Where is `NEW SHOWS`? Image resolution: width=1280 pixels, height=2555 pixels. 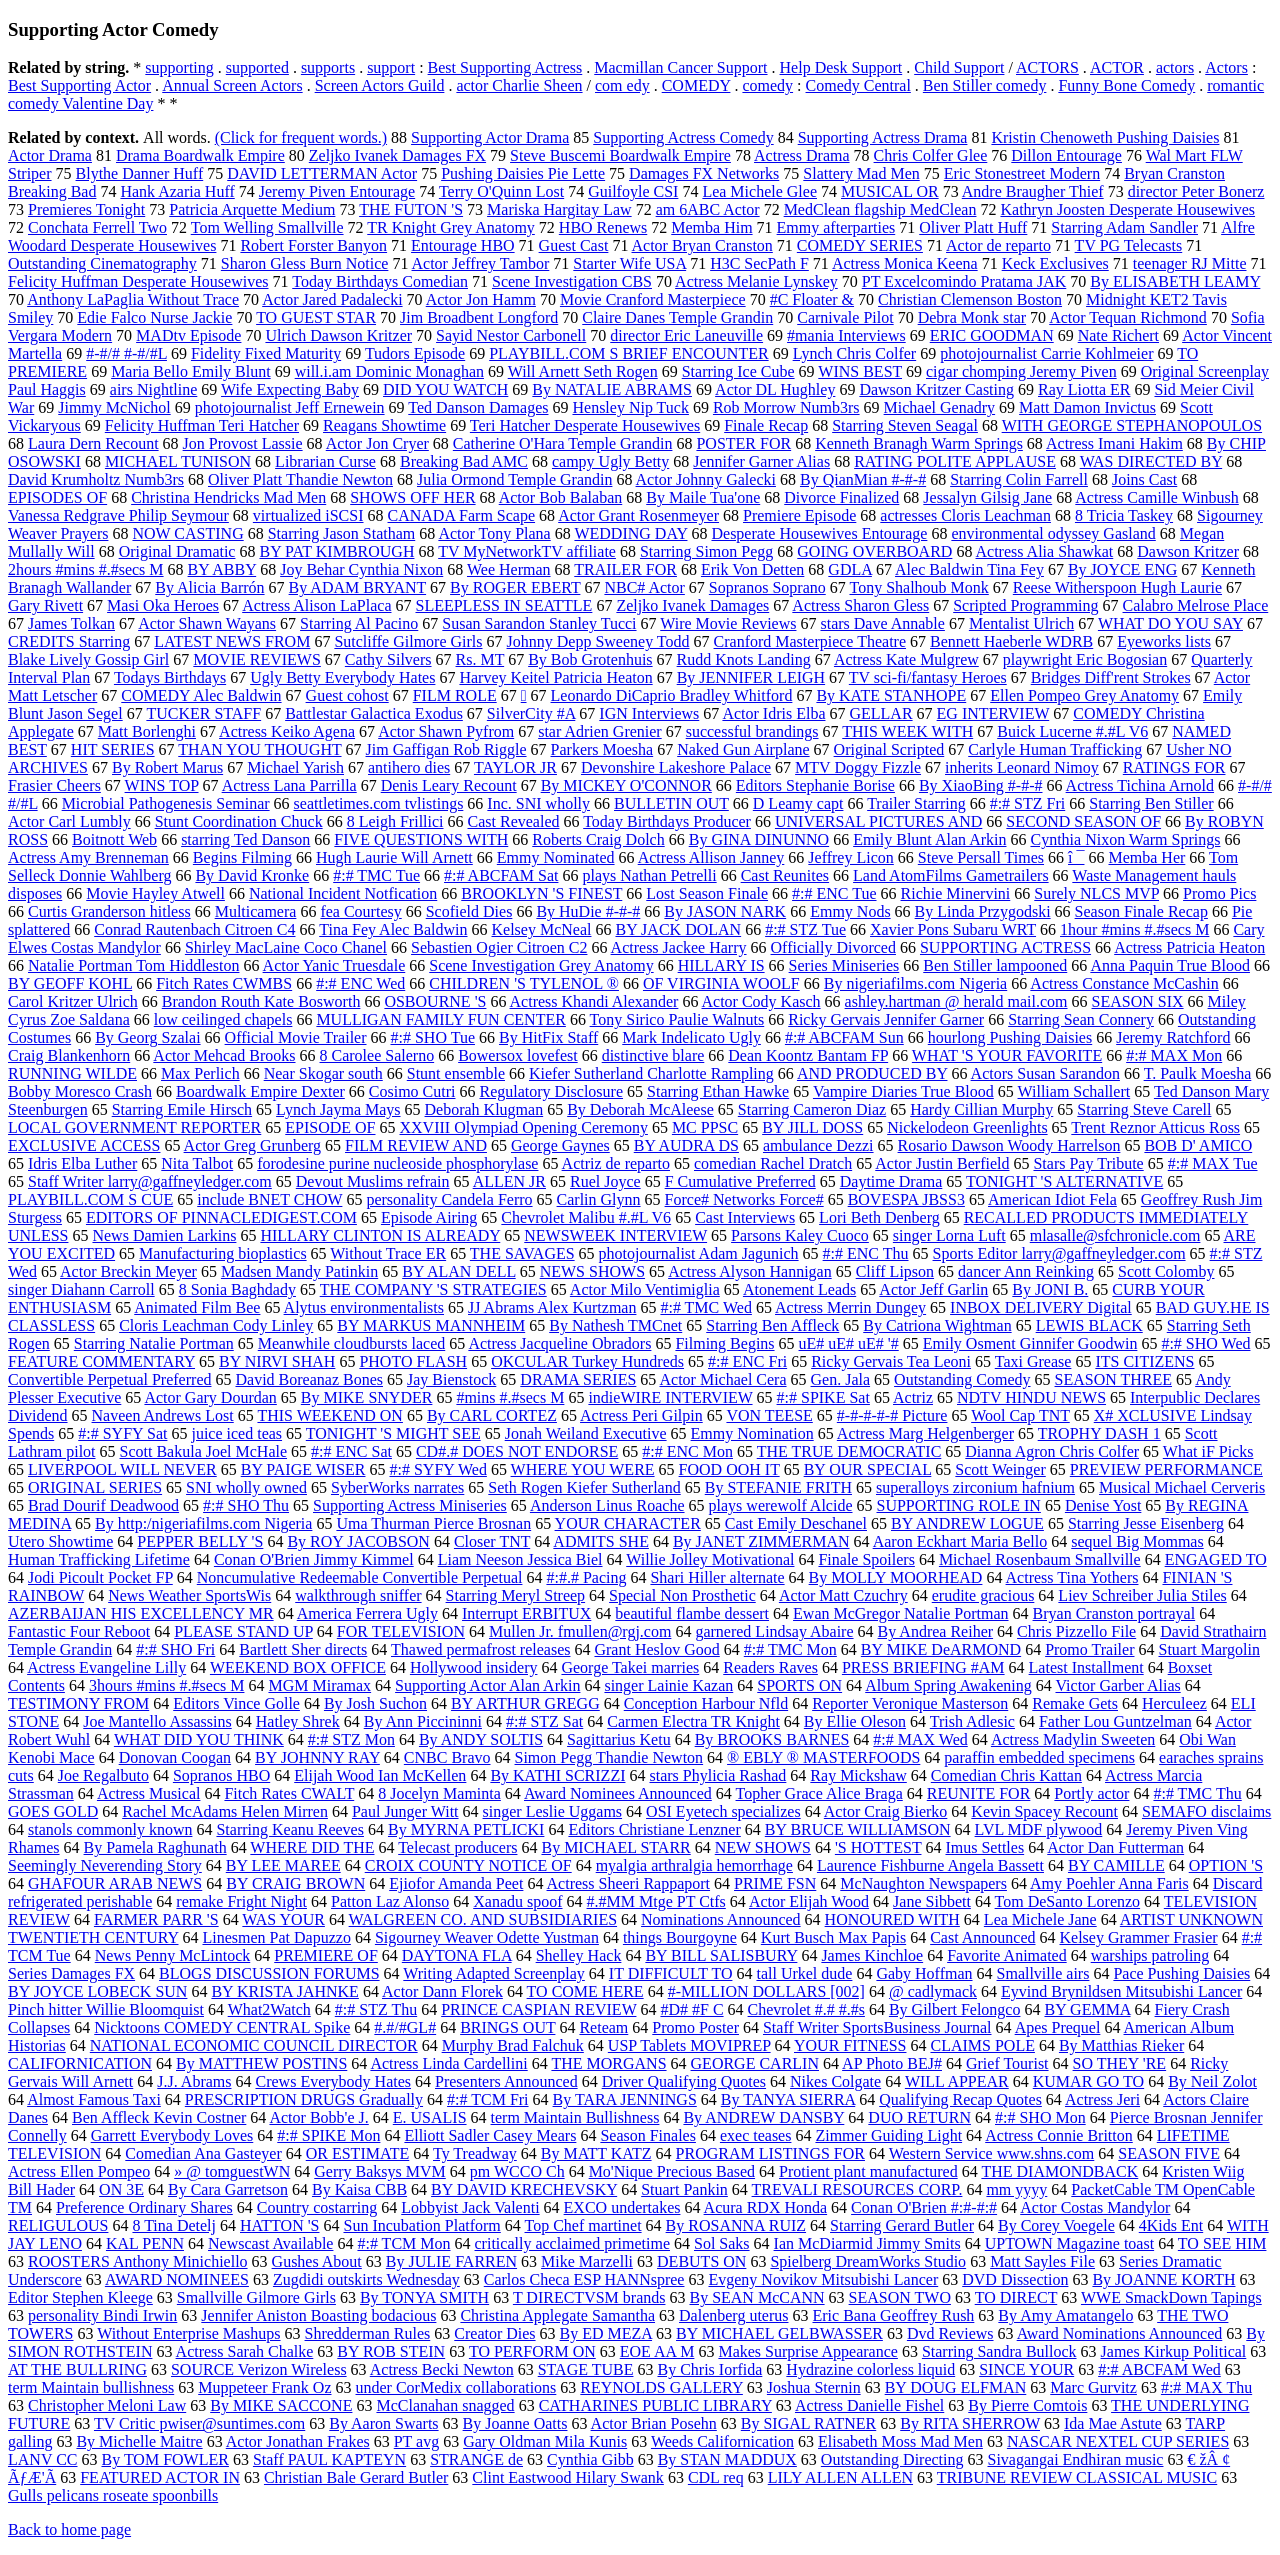 NEW SHOWS is located at coordinates (763, 1847).